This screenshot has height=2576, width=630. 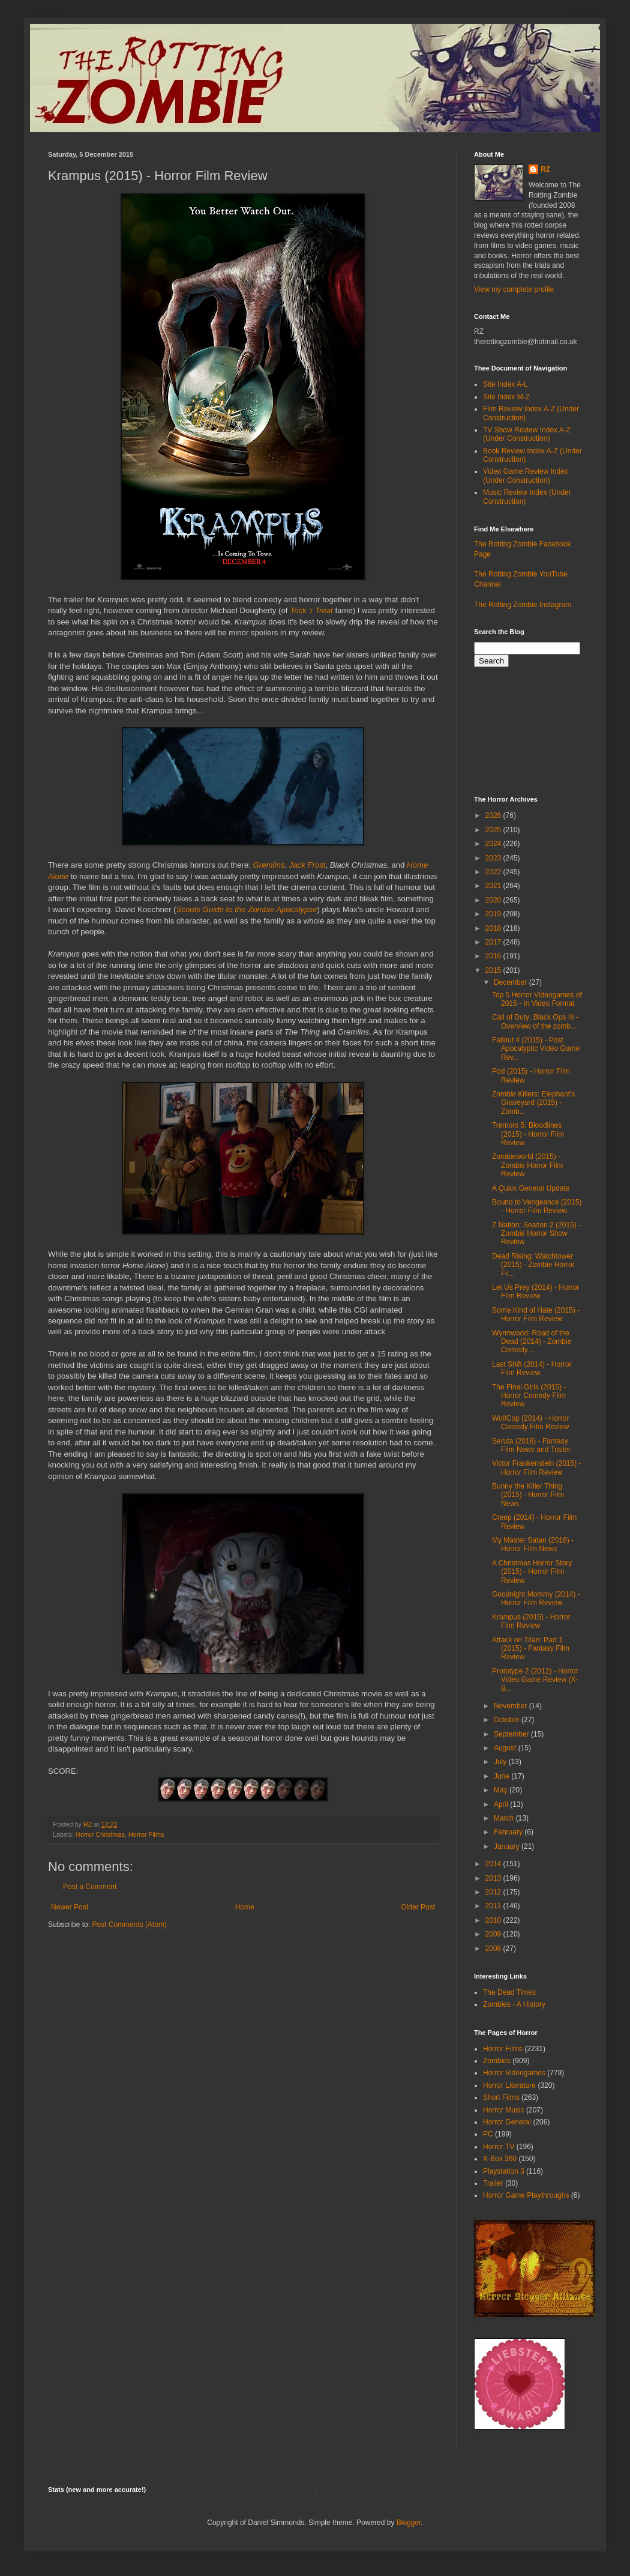 What do you see at coordinates (537, 999) in the screenshot?
I see `Top 5 Horror Videogames of 2015 - In Video Format` at bounding box center [537, 999].